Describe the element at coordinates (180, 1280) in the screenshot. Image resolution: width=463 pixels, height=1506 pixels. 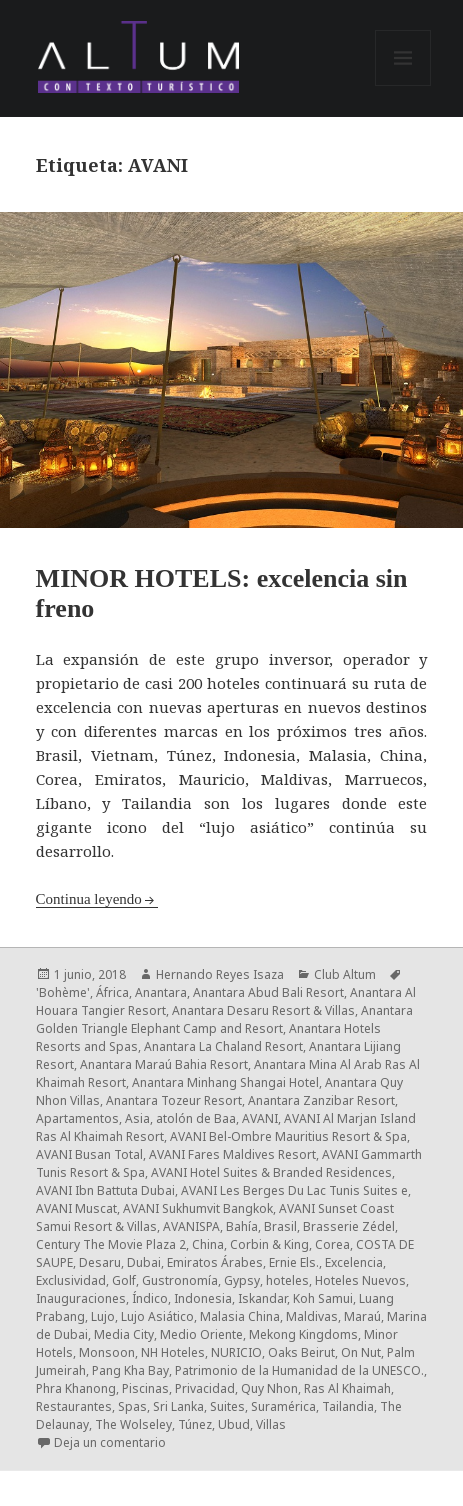
I see `Gustronomía` at that location.